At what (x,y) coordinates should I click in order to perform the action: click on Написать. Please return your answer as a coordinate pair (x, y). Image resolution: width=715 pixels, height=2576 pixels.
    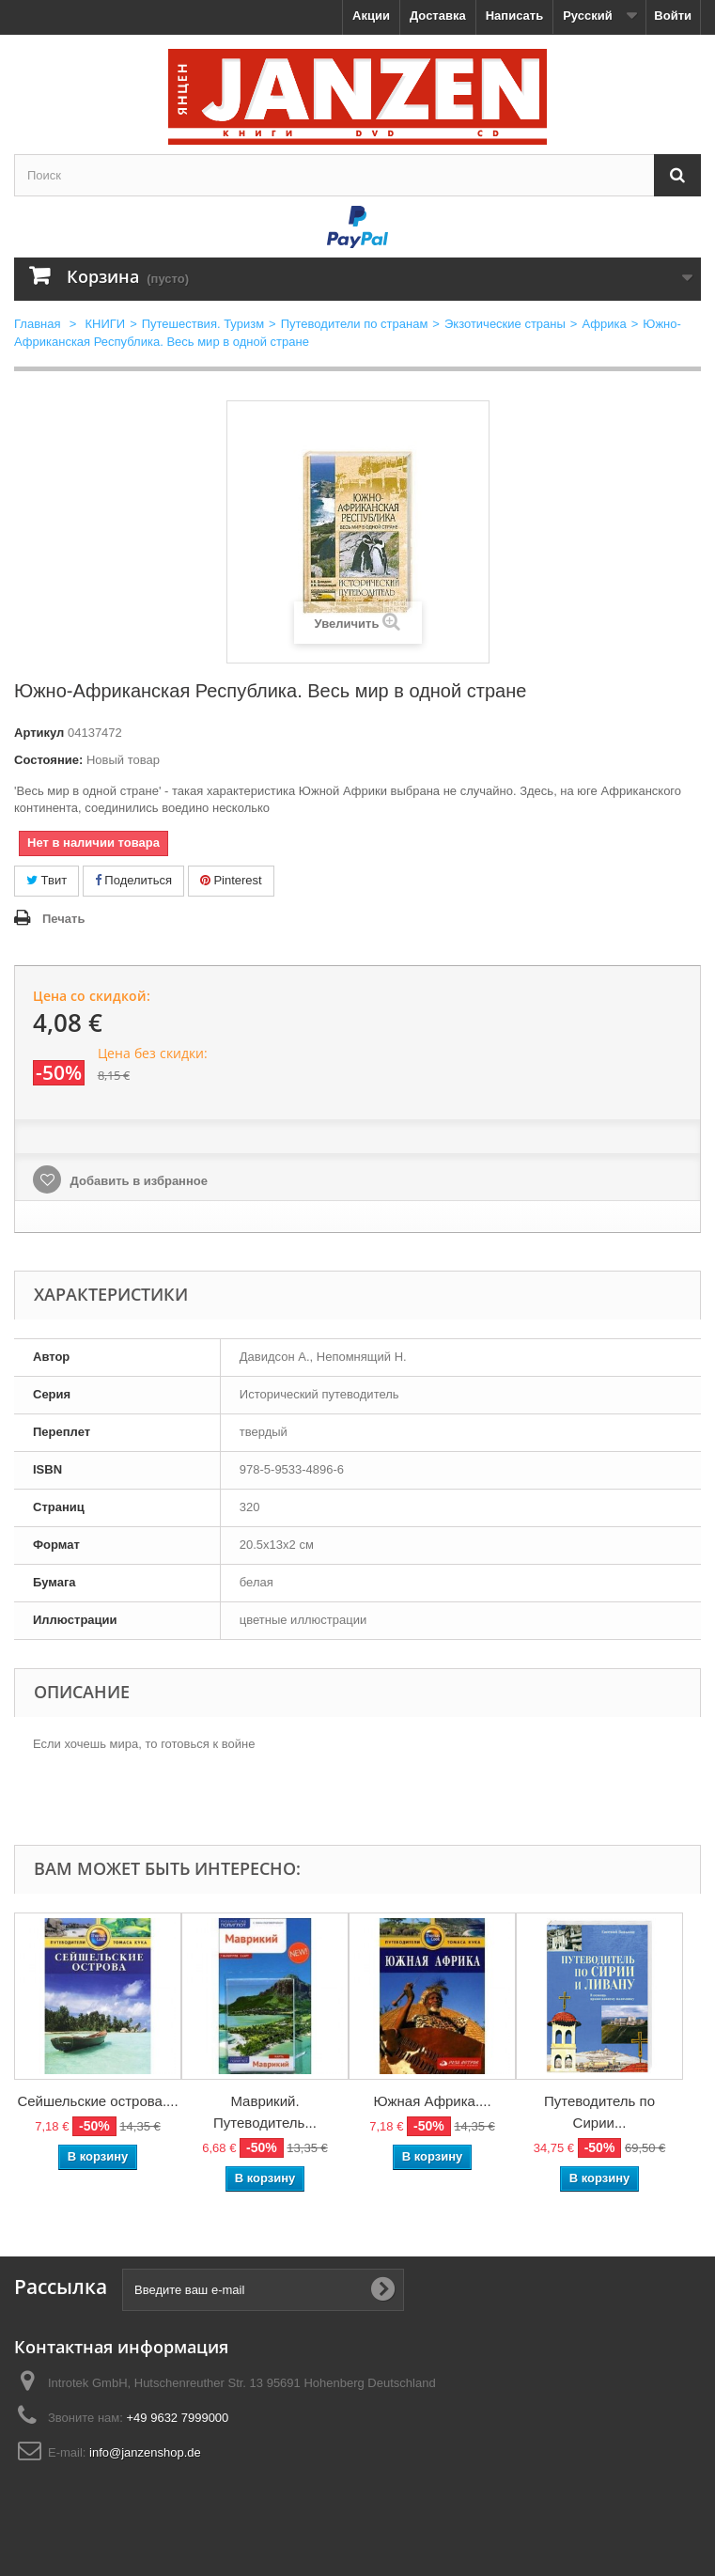
    Looking at the image, I should click on (514, 15).